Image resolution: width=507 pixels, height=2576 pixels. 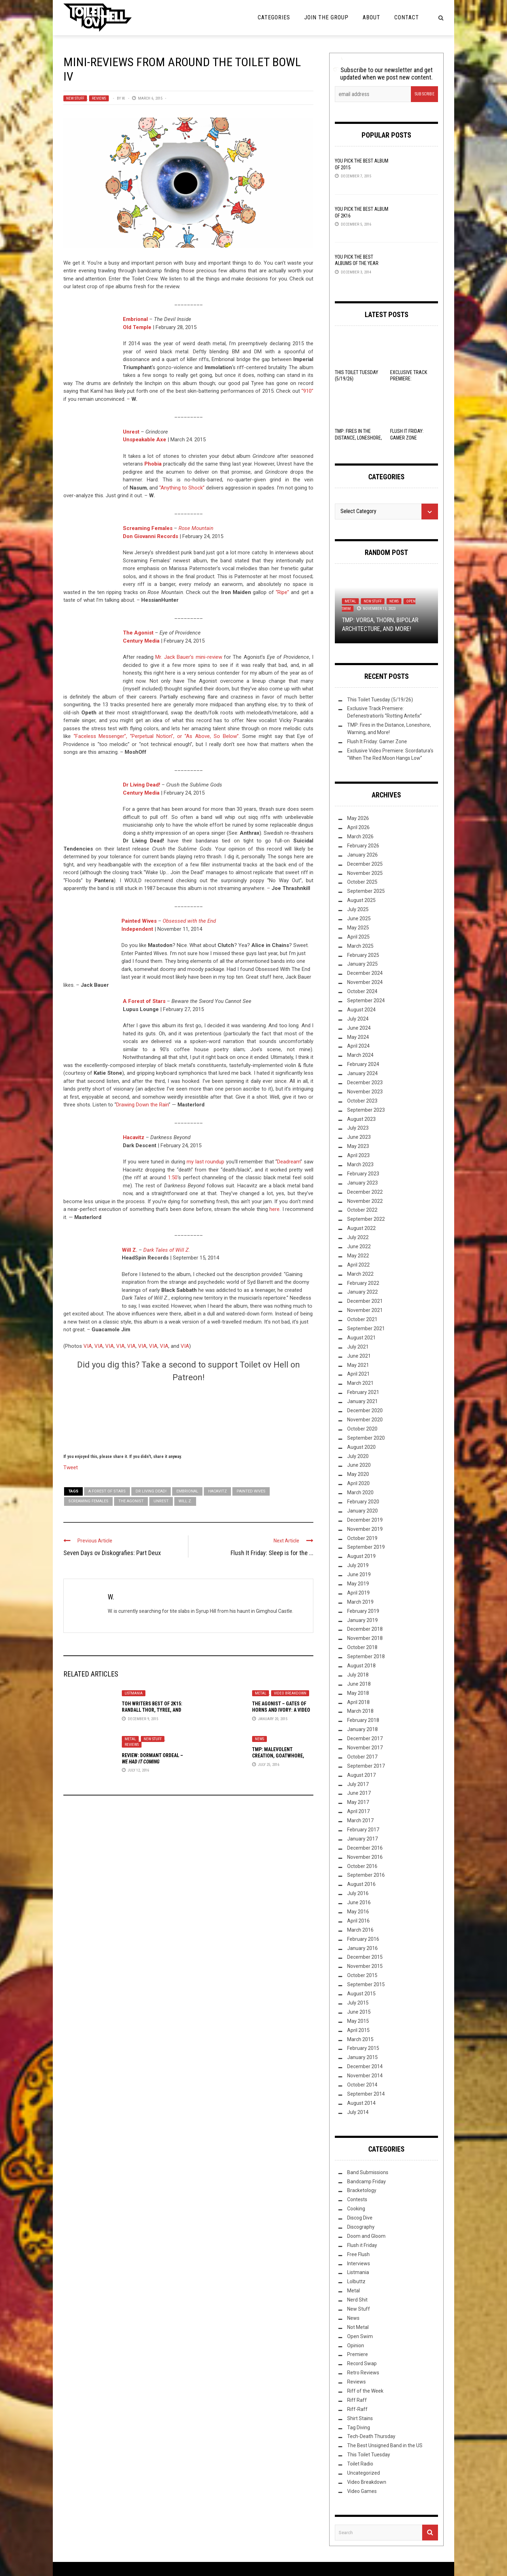 What do you see at coordinates (99, 98) in the screenshot?
I see `Reviews` at bounding box center [99, 98].